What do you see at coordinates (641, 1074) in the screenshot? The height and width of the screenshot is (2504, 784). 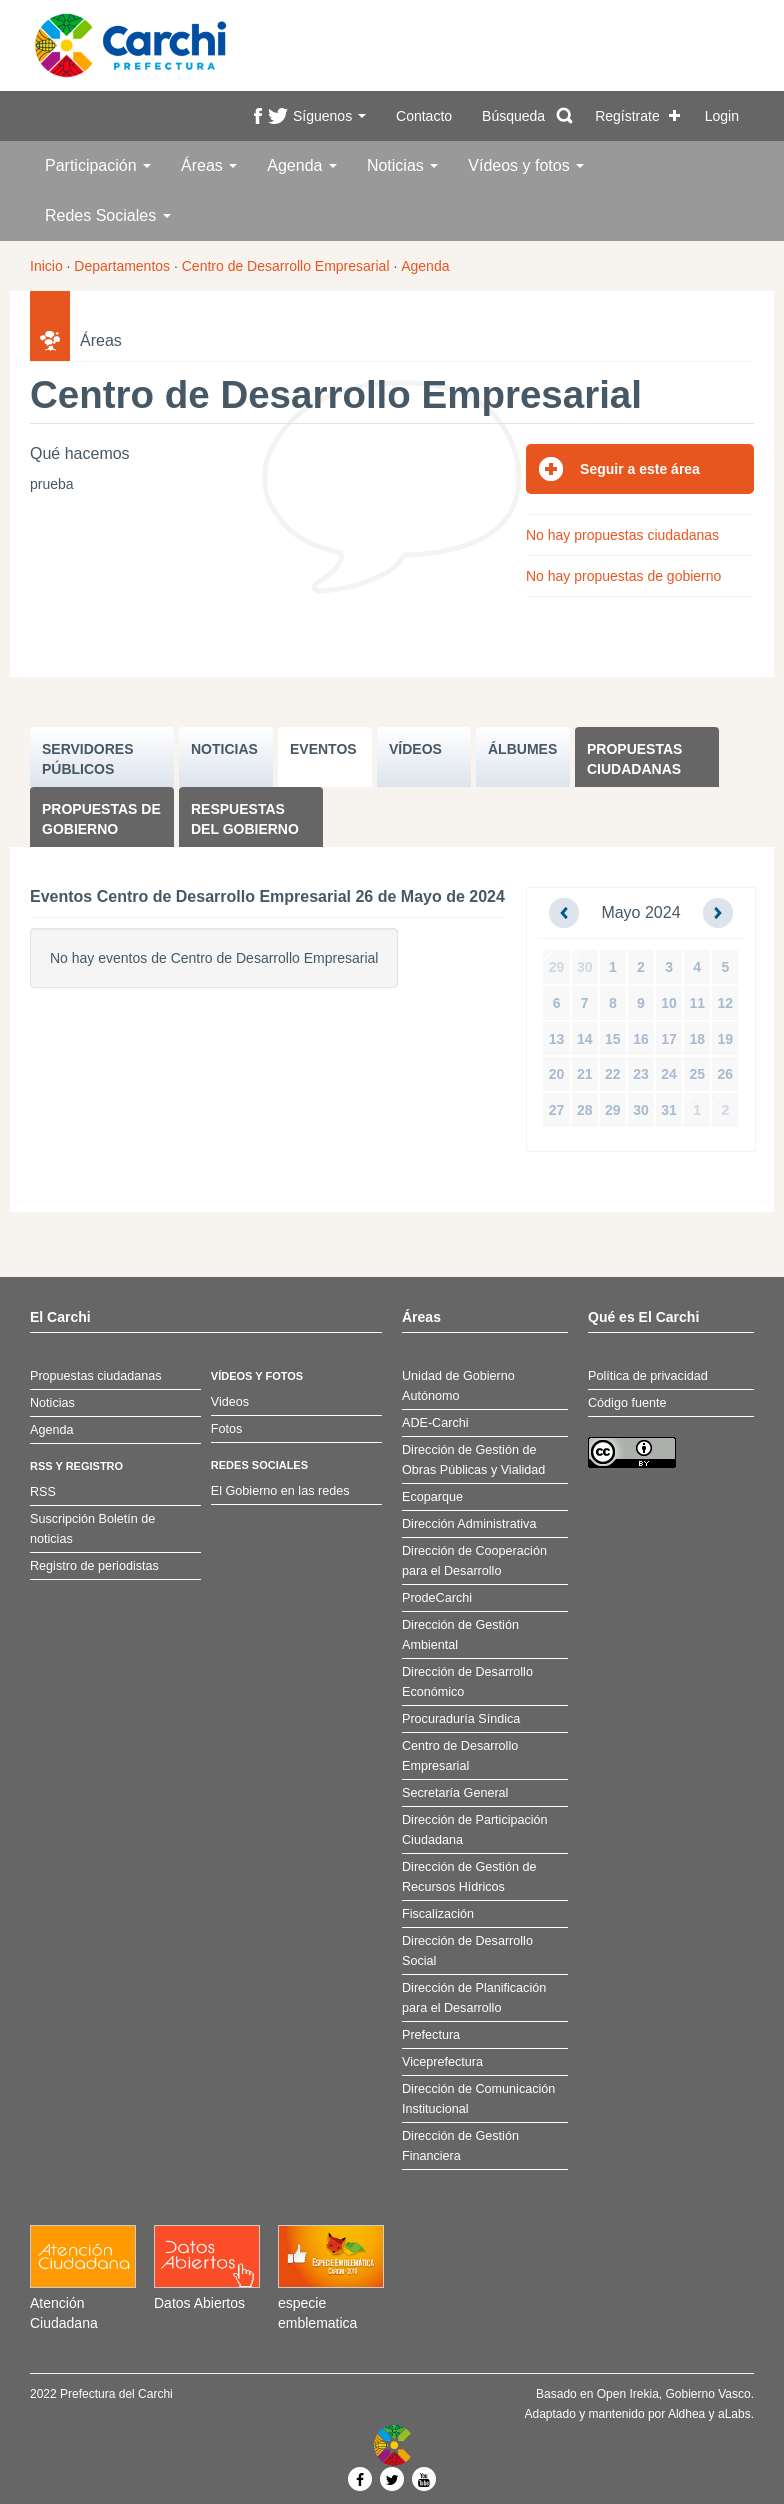 I see `23` at bounding box center [641, 1074].